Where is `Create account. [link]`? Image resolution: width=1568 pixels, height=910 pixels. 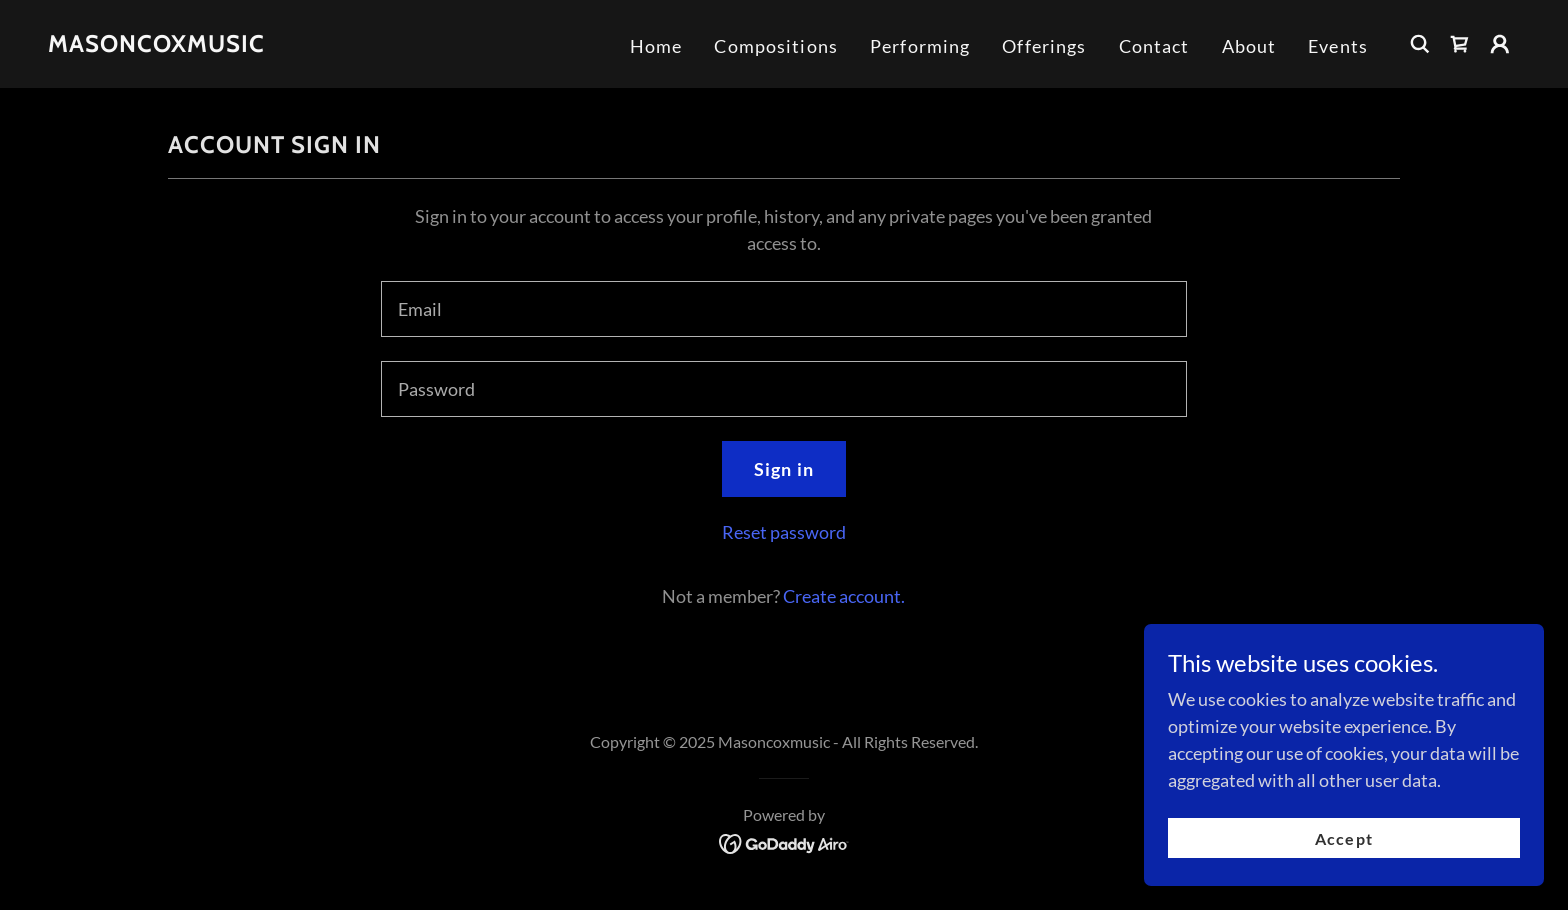 Create account. [link] is located at coordinates (844, 596).